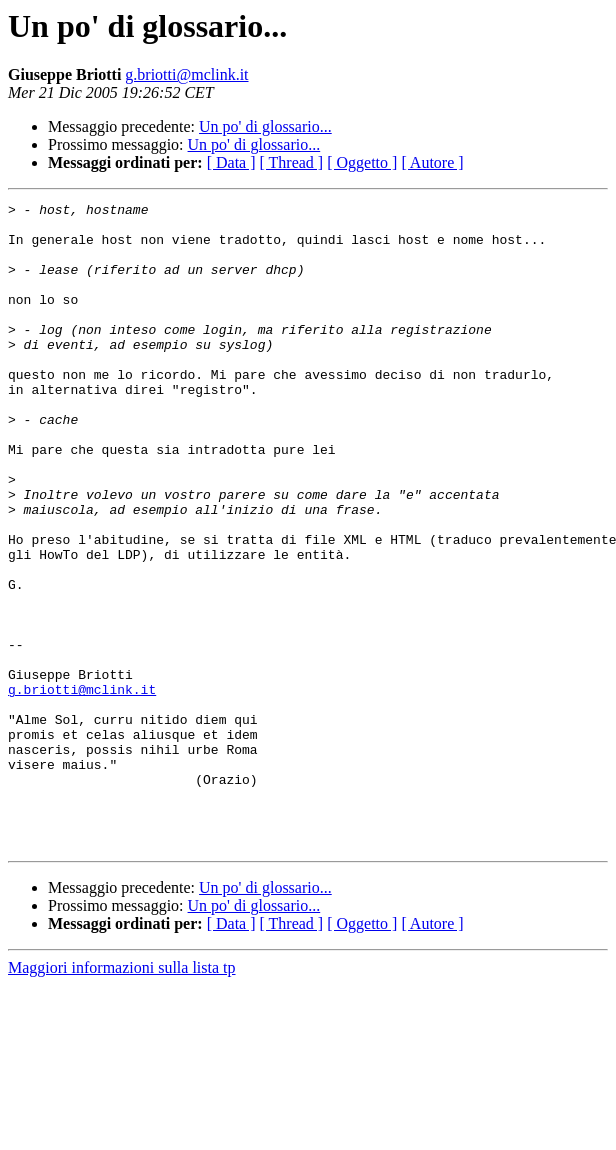 The image size is (616, 1150). I want to click on [ Data ], so click(231, 162).